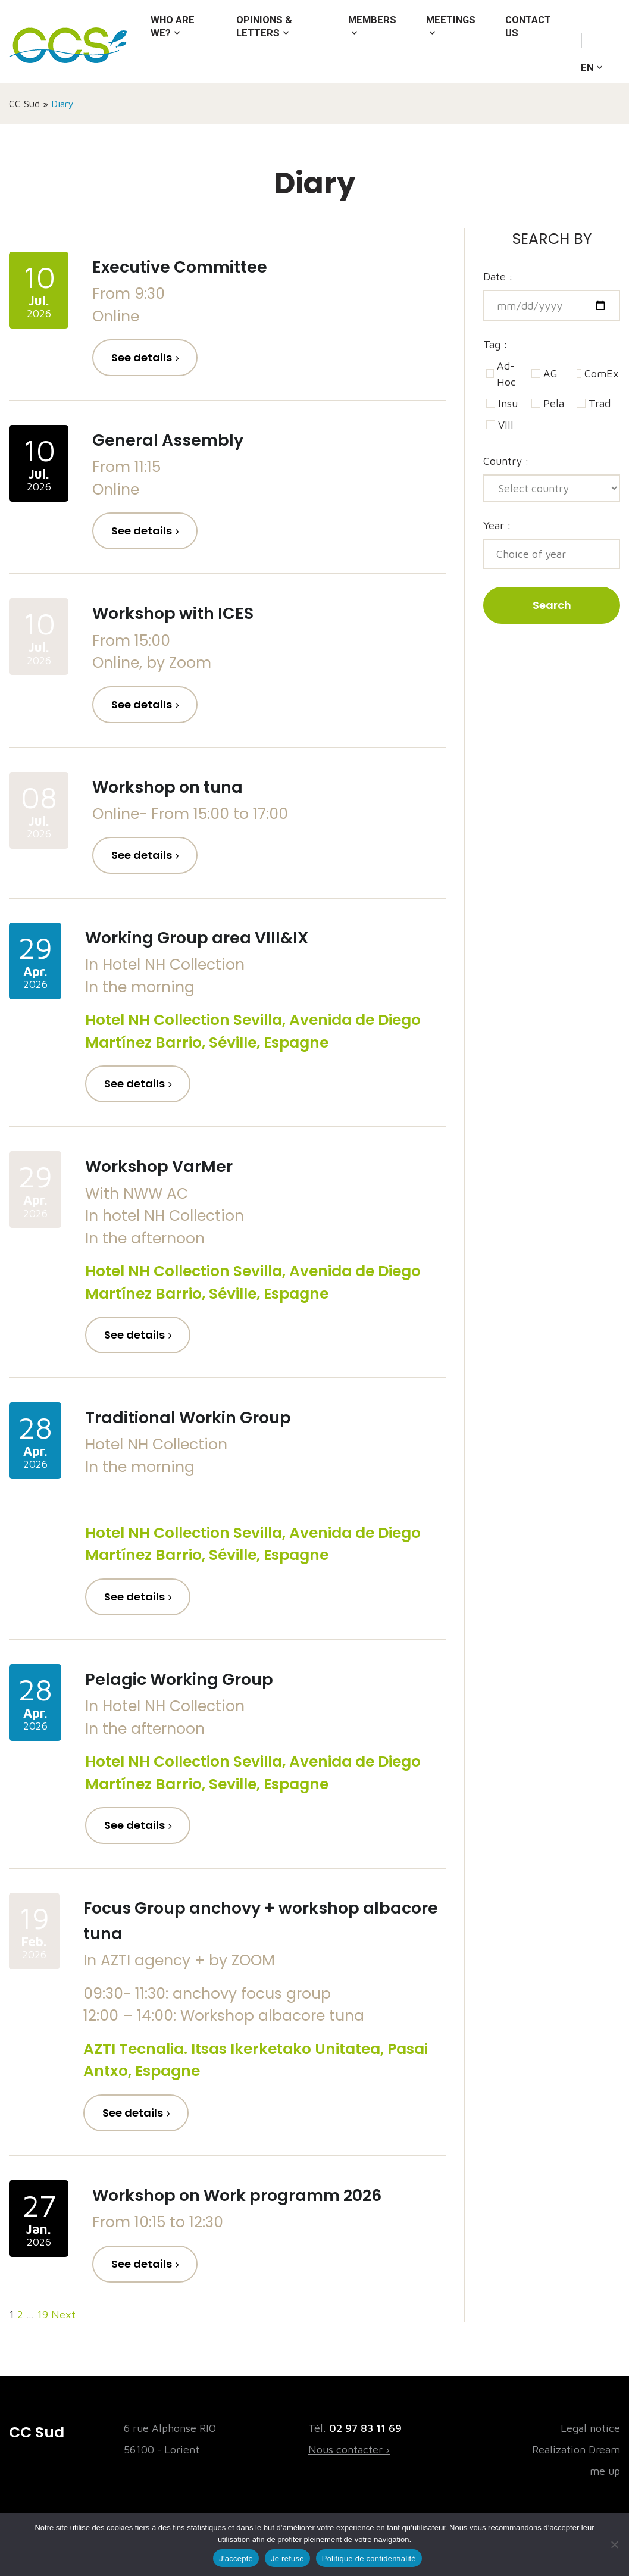 The width and height of the screenshot is (629, 2576). What do you see at coordinates (207, 937) in the screenshot?
I see `Working Group area VIII&IX` at bounding box center [207, 937].